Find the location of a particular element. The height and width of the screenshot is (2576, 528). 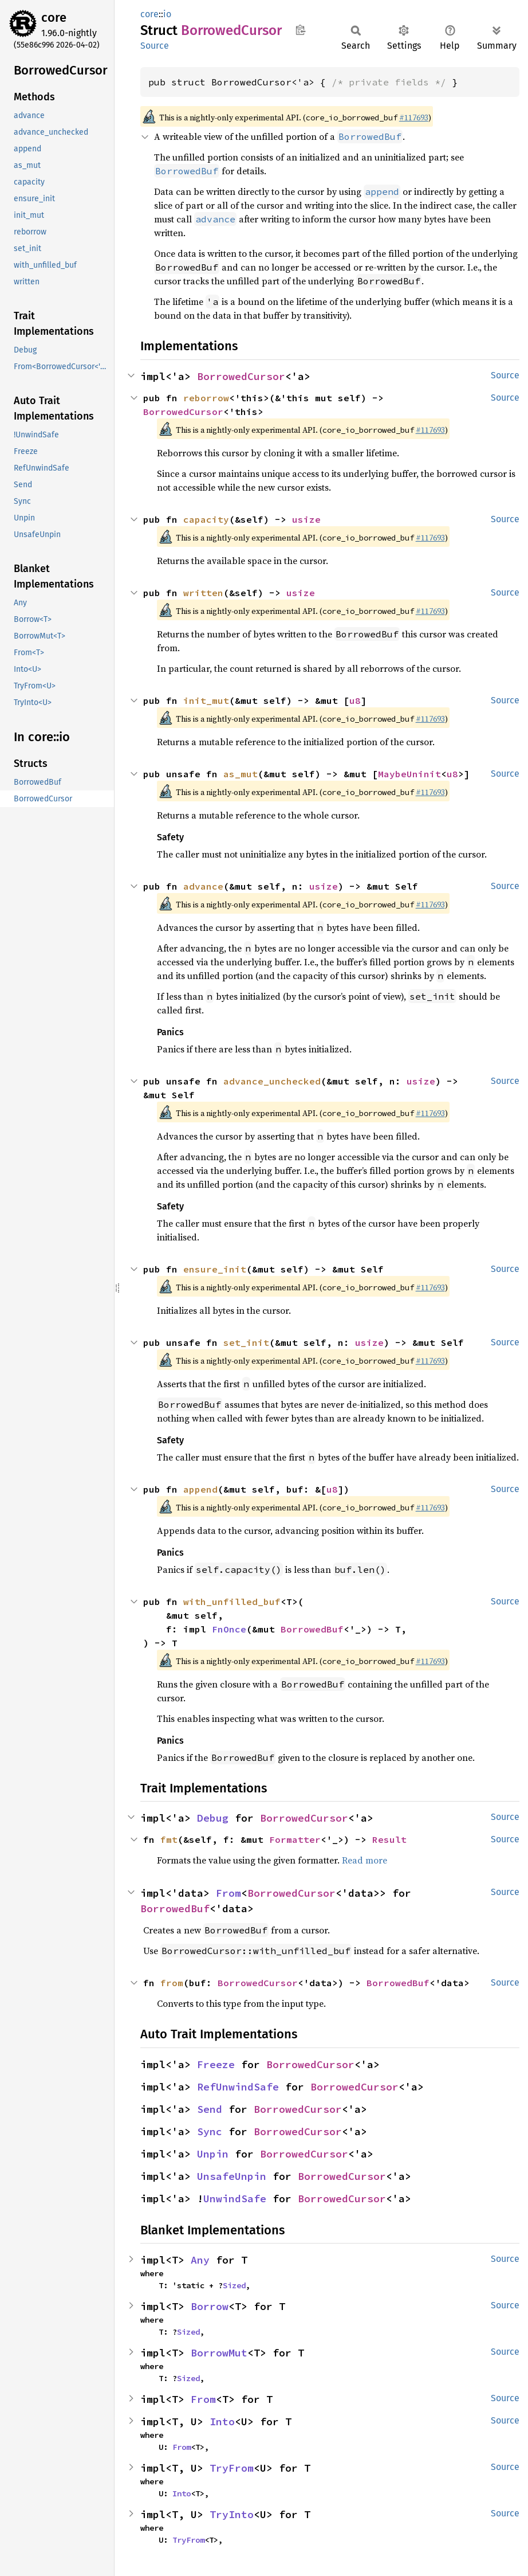

FnOnce is located at coordinates (229, 1629).